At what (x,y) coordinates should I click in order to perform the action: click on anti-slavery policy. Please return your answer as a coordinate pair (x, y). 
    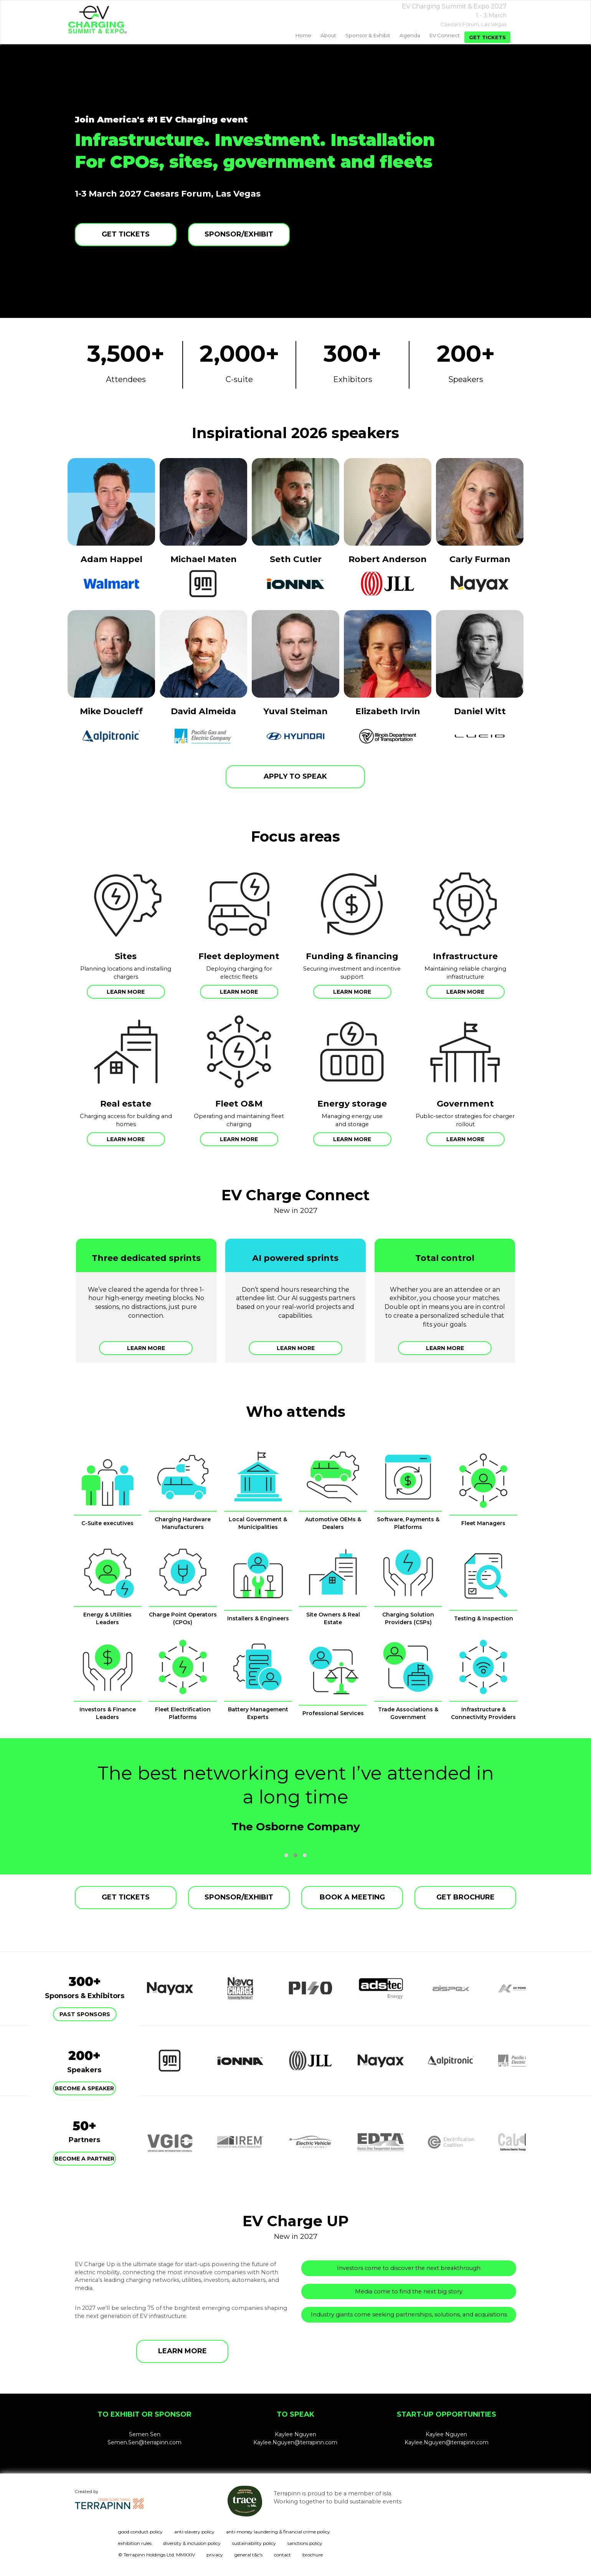
    Looking at the image, I should click on (194, 2532).